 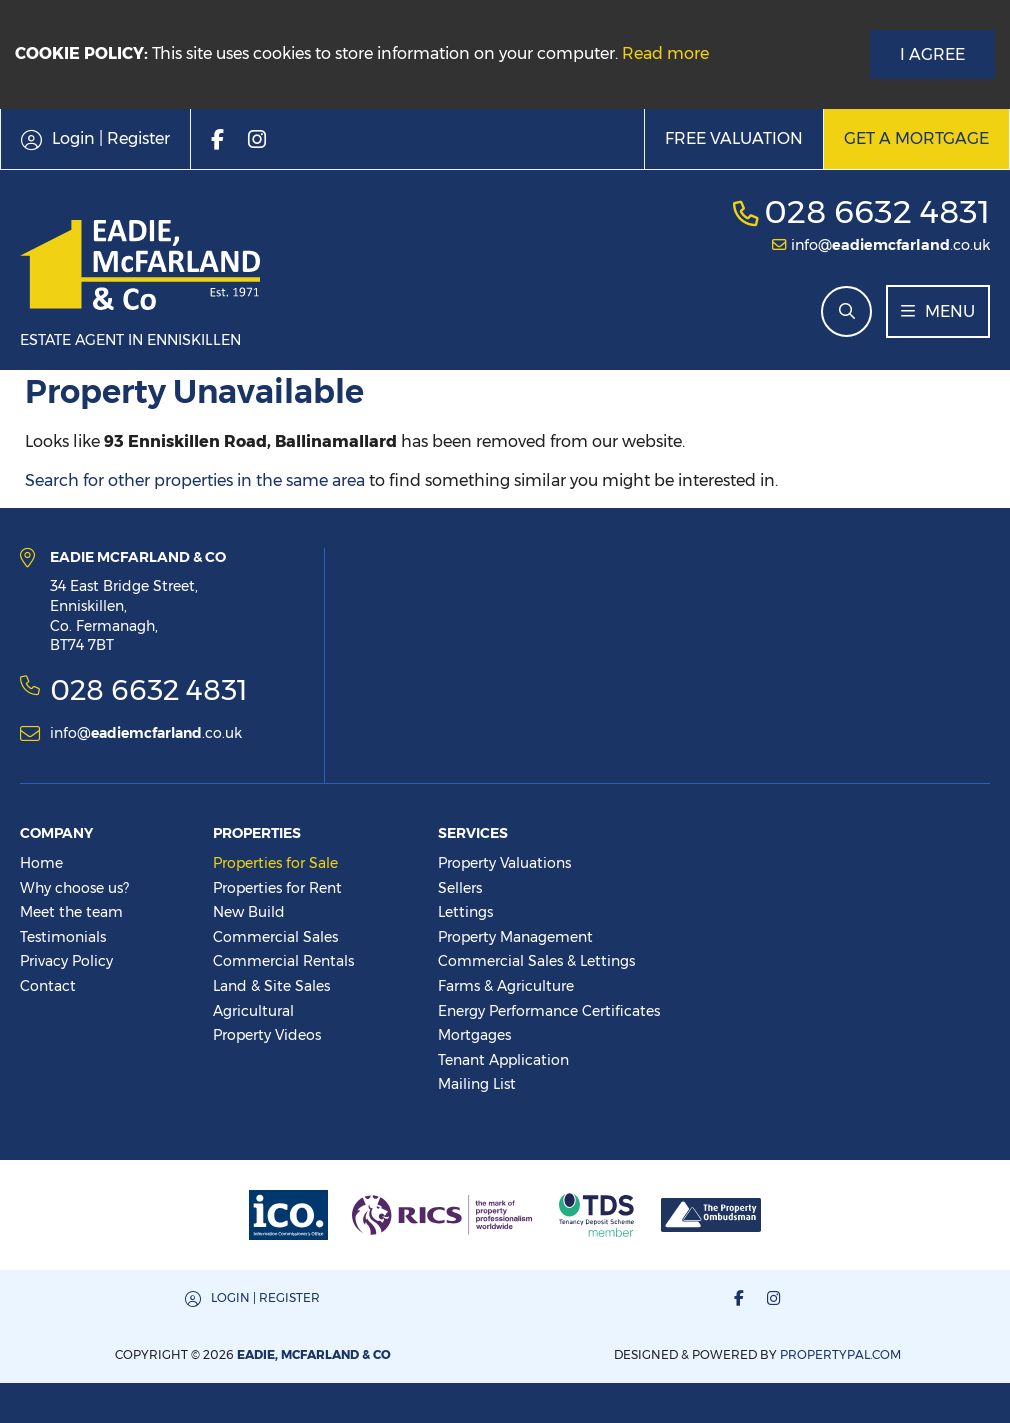 I want to click on Read more, so click(x=665, y=53).